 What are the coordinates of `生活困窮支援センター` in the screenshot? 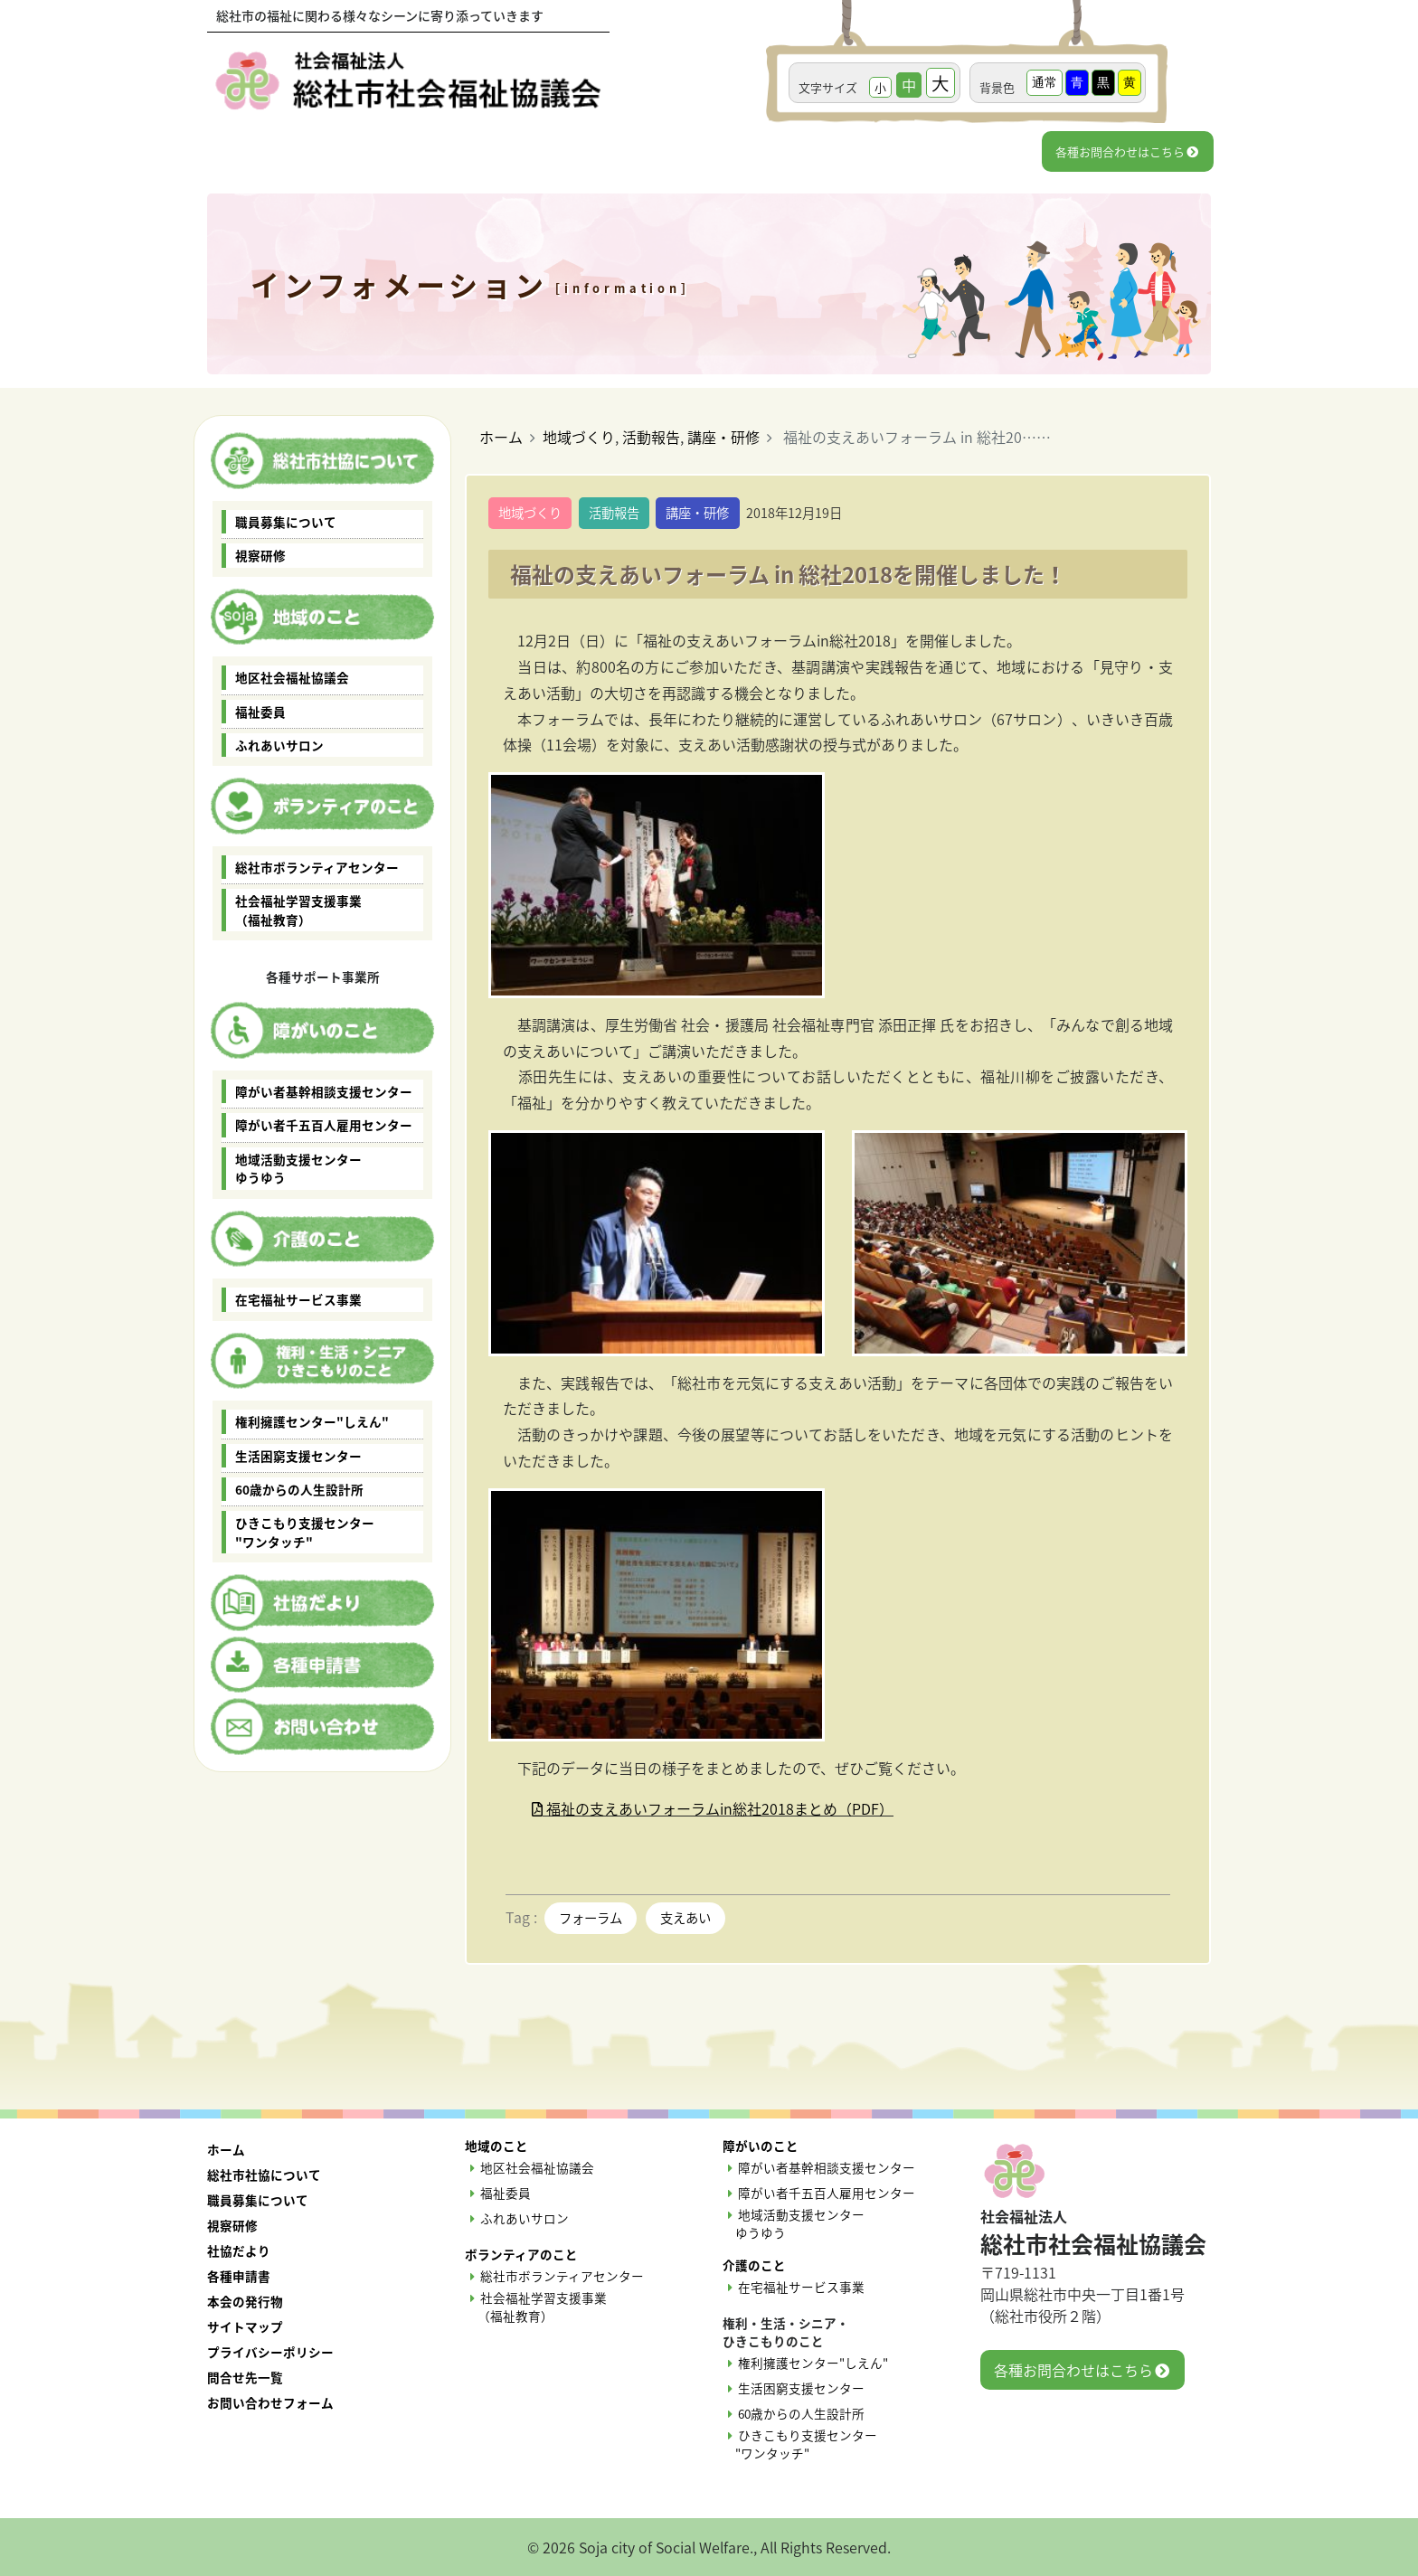 It's located at (298, 1456).